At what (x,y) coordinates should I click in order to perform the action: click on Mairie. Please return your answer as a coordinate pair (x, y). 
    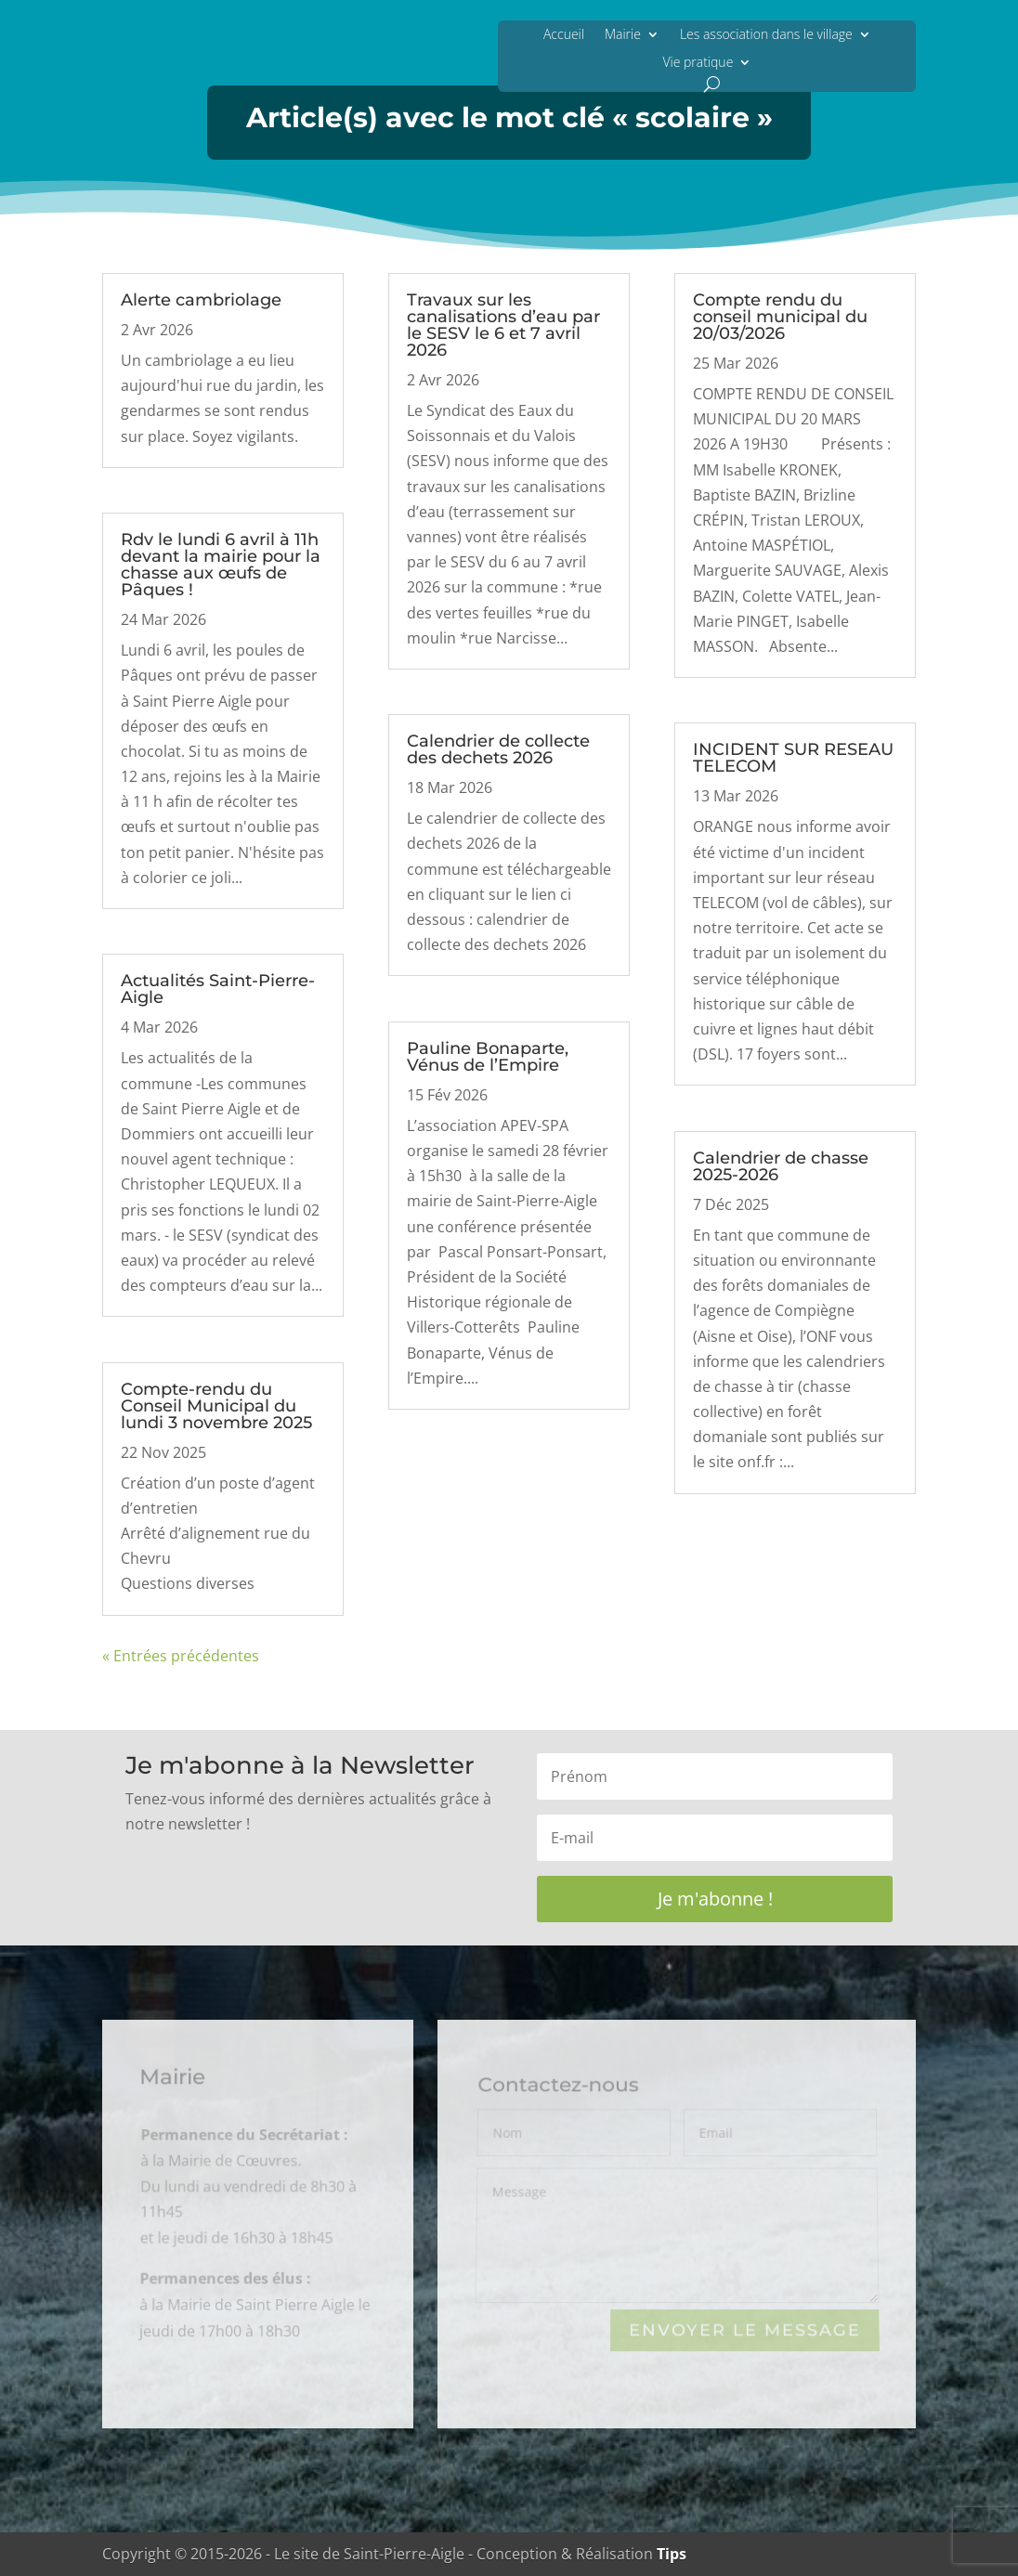
    Looking at the image, I should click on (623, 34).